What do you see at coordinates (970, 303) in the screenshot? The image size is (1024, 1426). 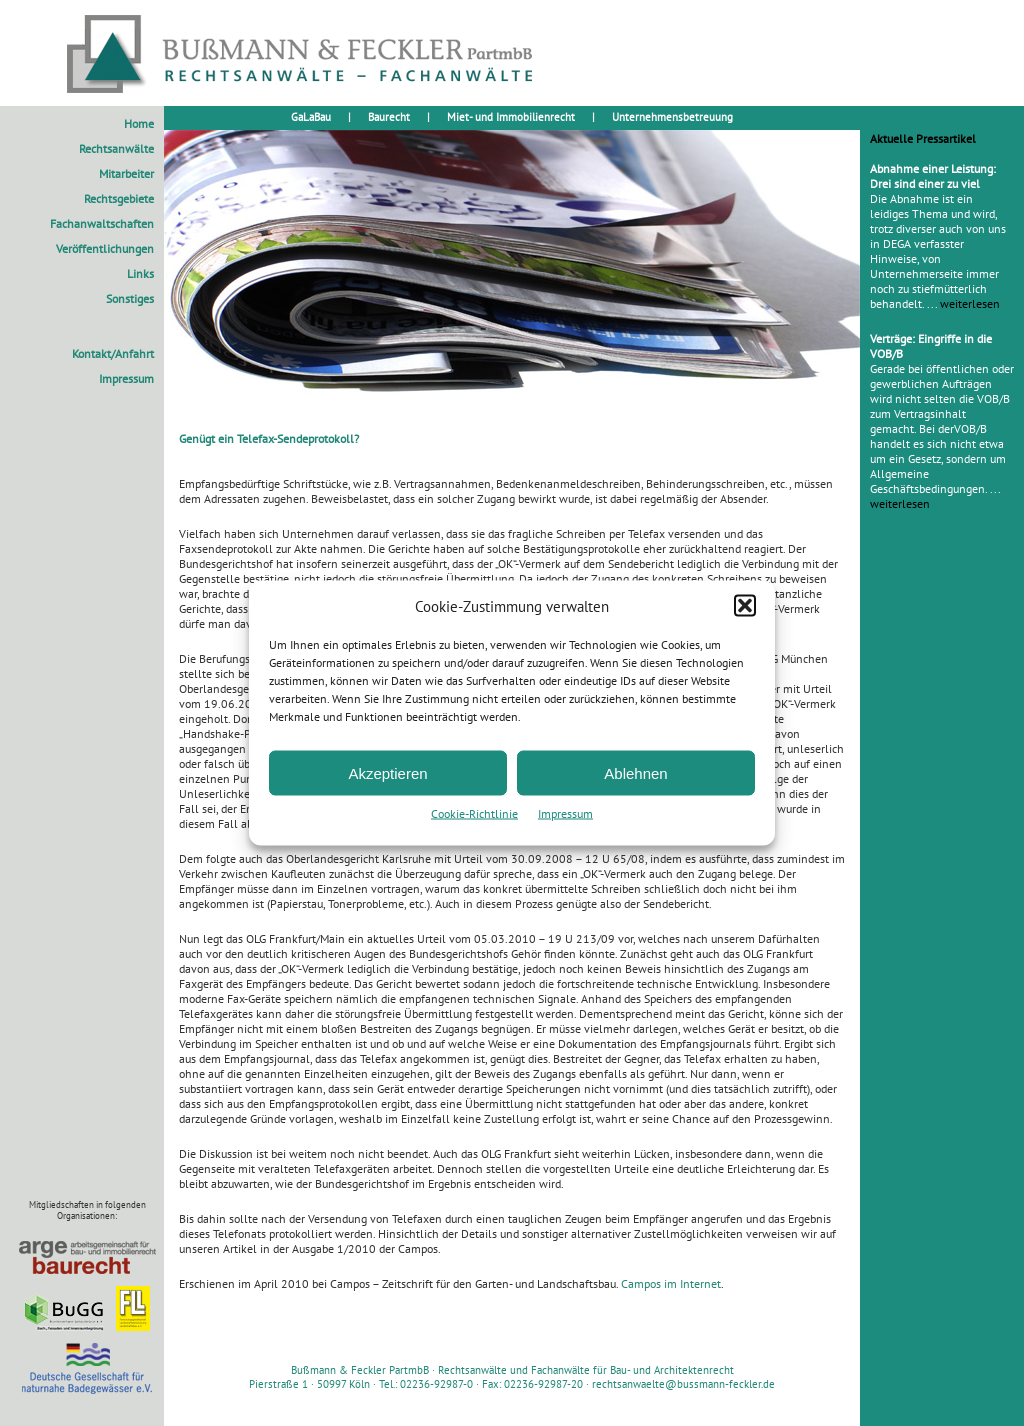 I see `weiterlesen` at bounding box center [970, 303].